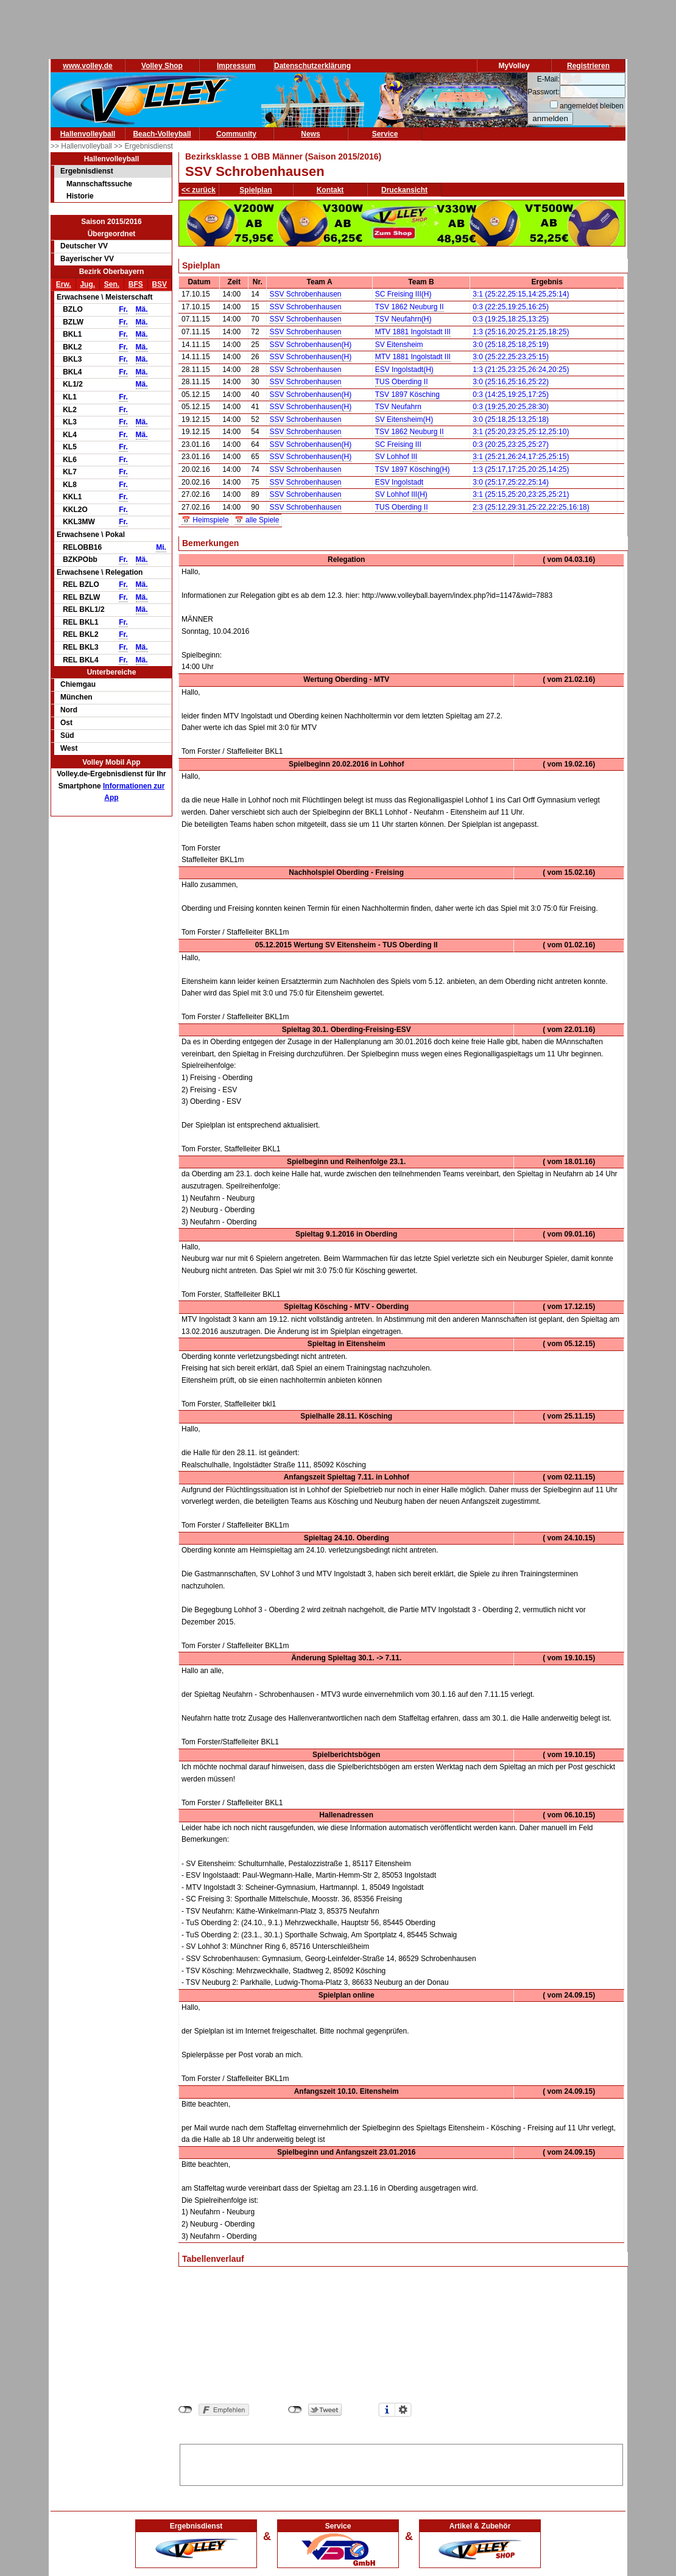  I want to click on Nord, so click(68, 710).